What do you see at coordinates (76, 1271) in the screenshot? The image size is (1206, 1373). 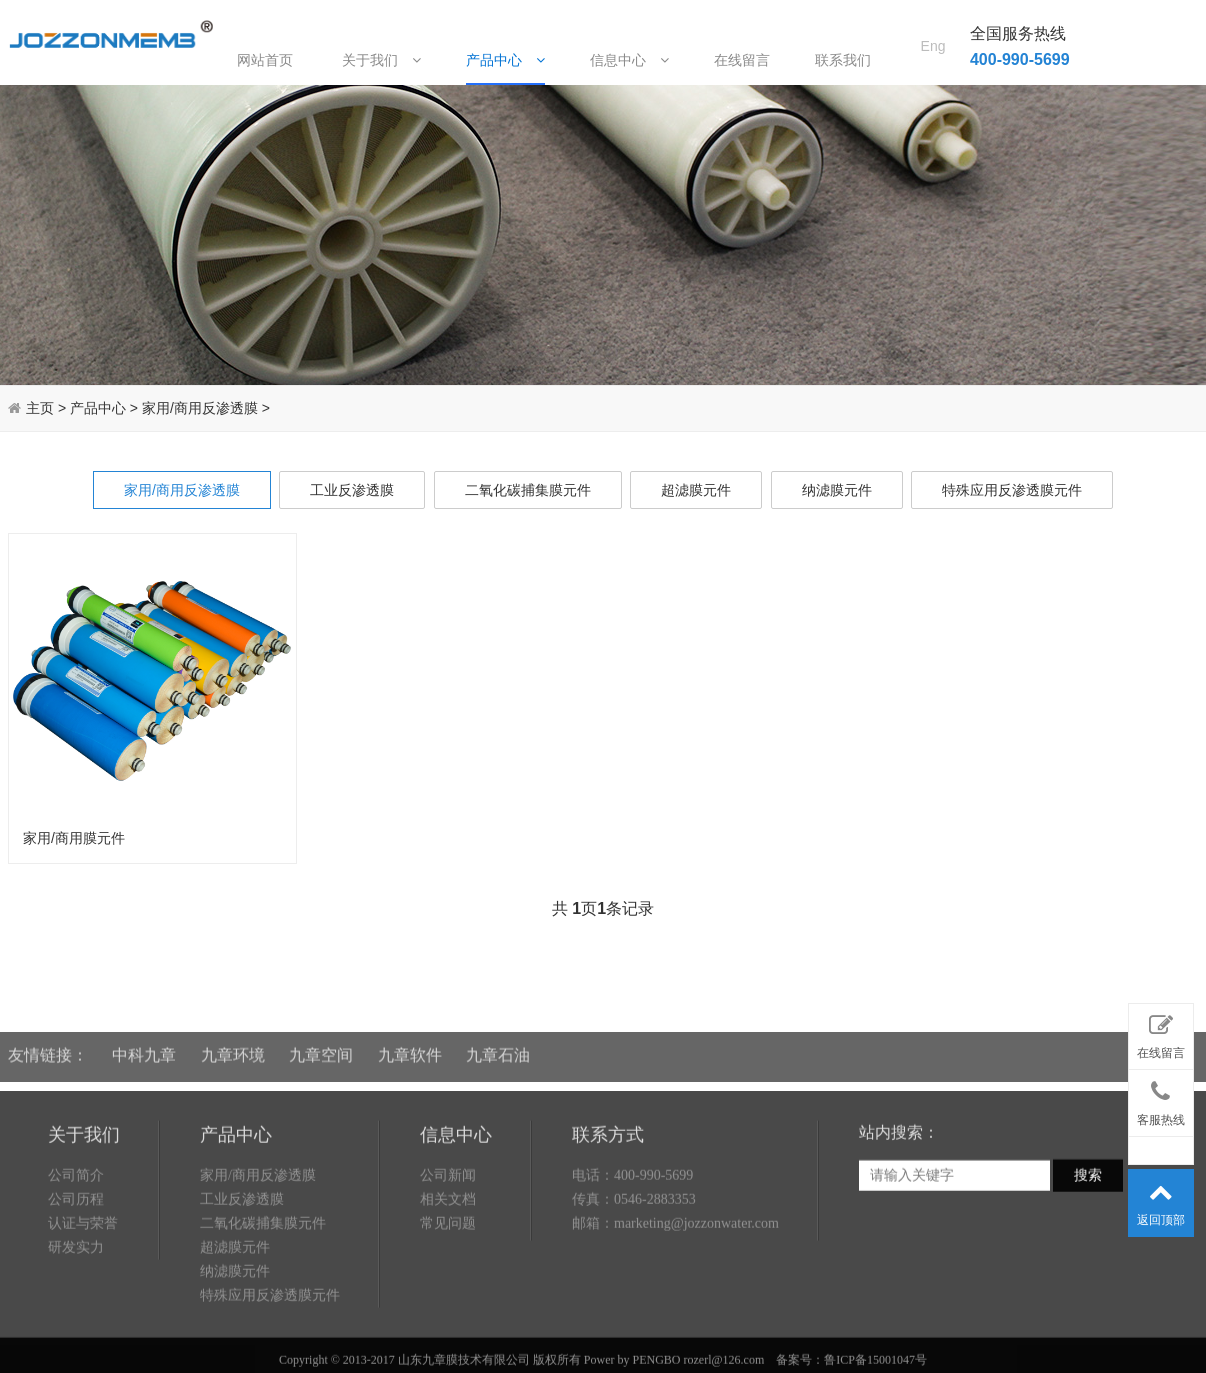 I see `公司历程` at bounding box center [76, 1271].